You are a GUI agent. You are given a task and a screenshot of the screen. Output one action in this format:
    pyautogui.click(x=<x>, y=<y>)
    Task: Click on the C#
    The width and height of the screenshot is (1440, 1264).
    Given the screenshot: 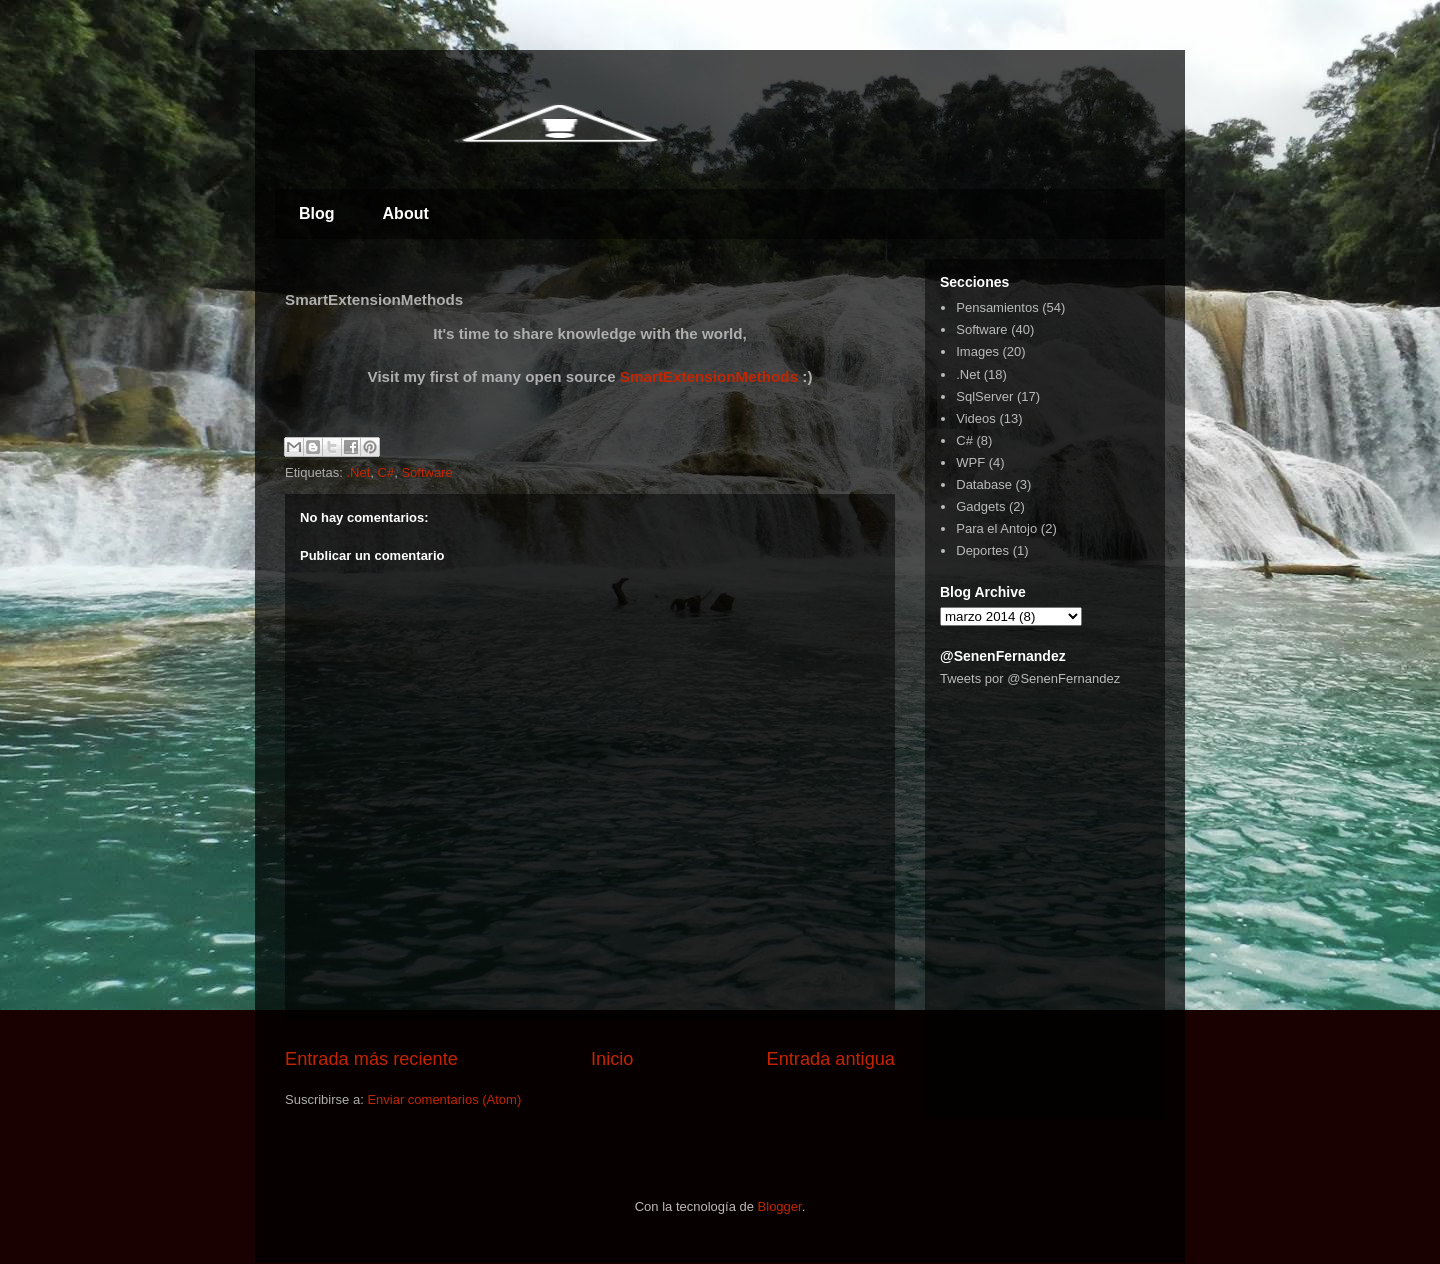 What is the action you would take?
    pyautogui.click(x=386, y=472)
    